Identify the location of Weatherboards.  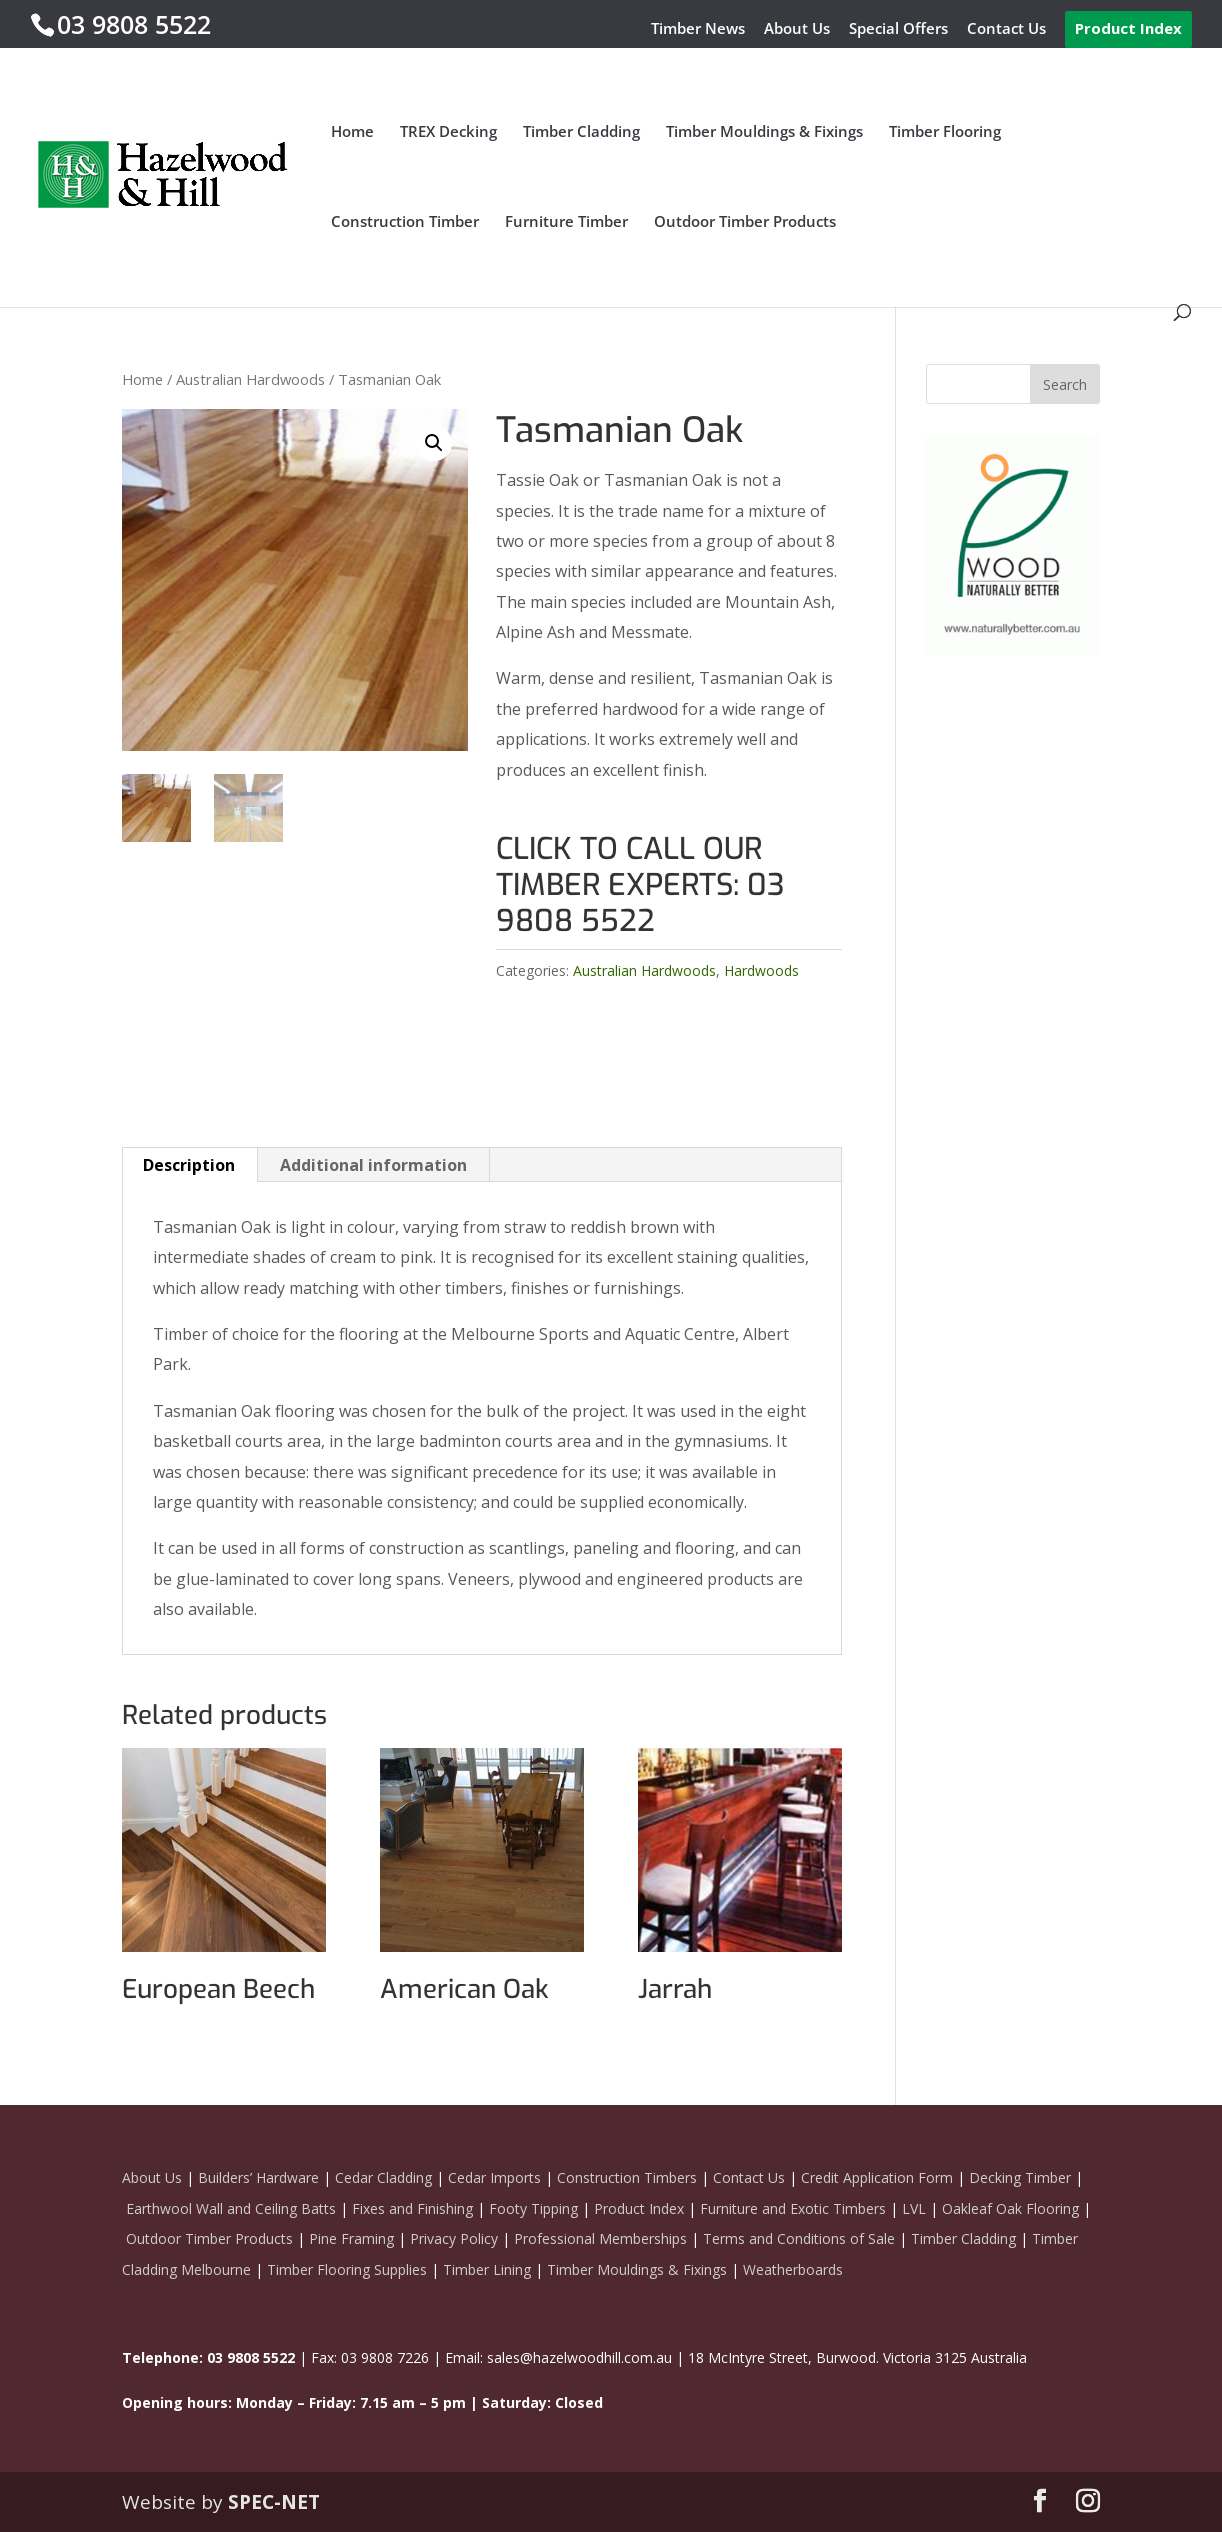
(793, 2269).